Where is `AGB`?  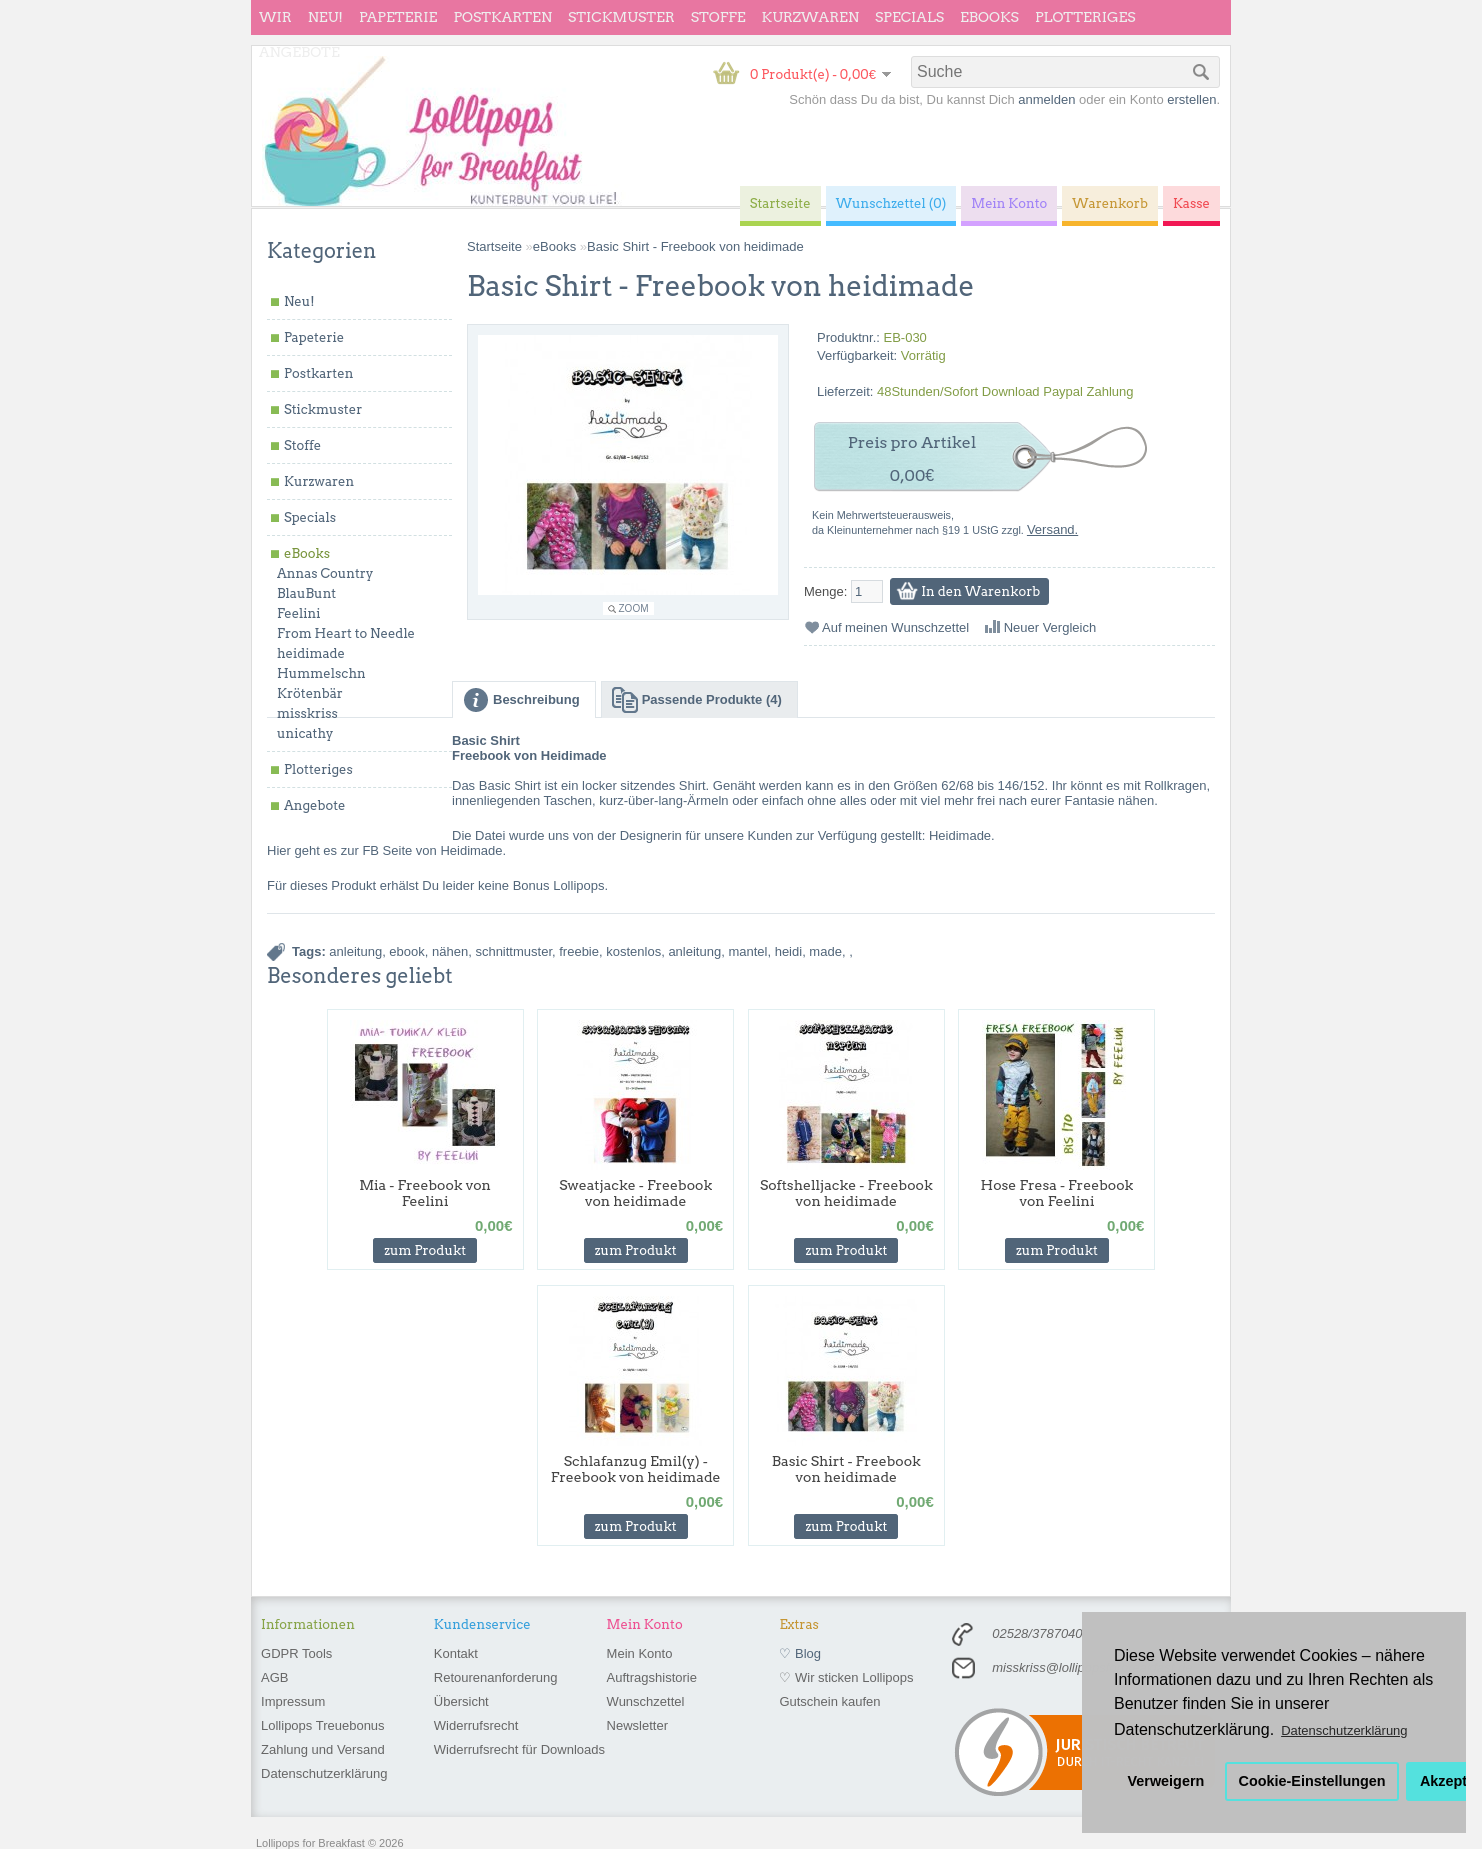 AGB is located at coordinates (274, 1677).